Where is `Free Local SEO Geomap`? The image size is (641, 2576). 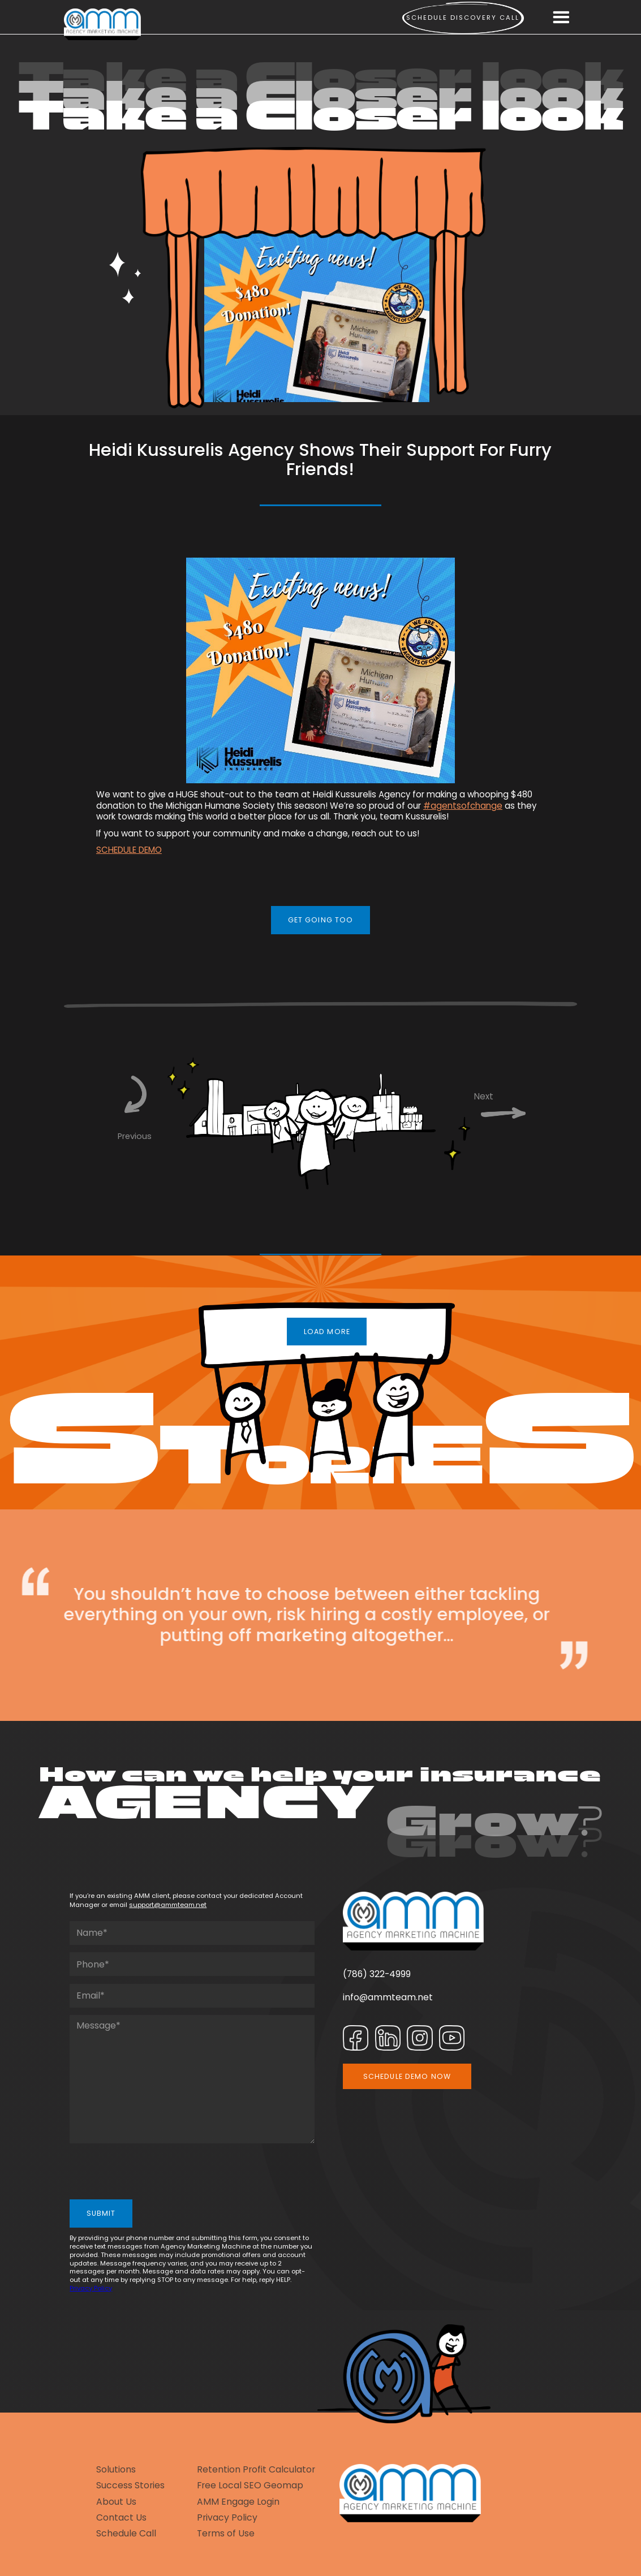
Free Local SEO Geomap is located at coordinates (250, 2485).